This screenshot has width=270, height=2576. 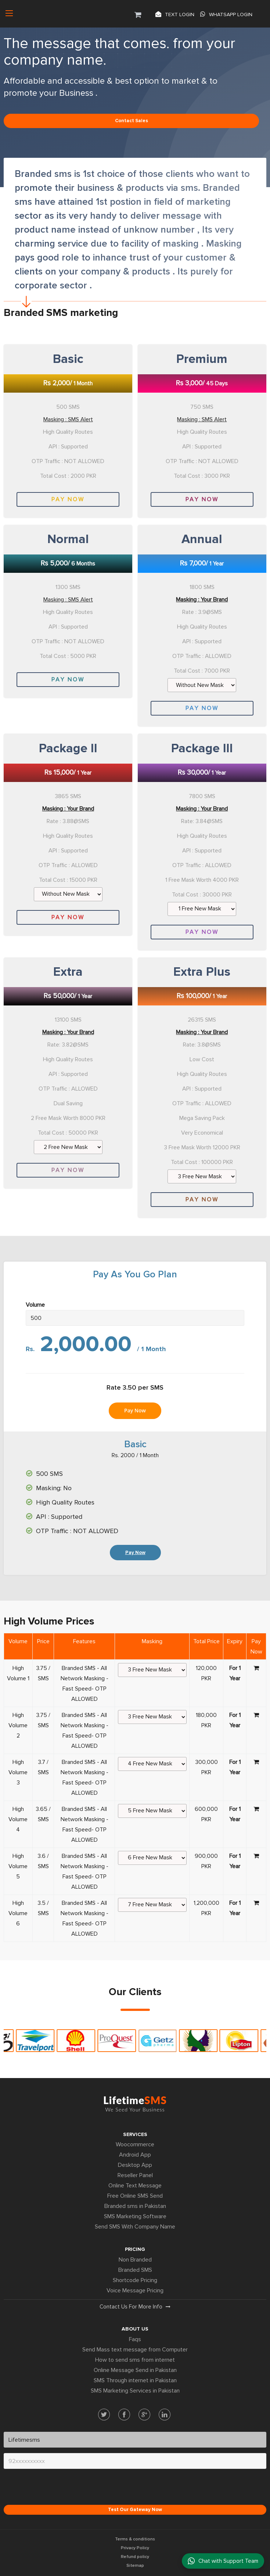 What do you see at coordinates (135, 2380) in the screenshot?
I see `SMS Through internet in Pakistan` at bounding box center [135, 2380].